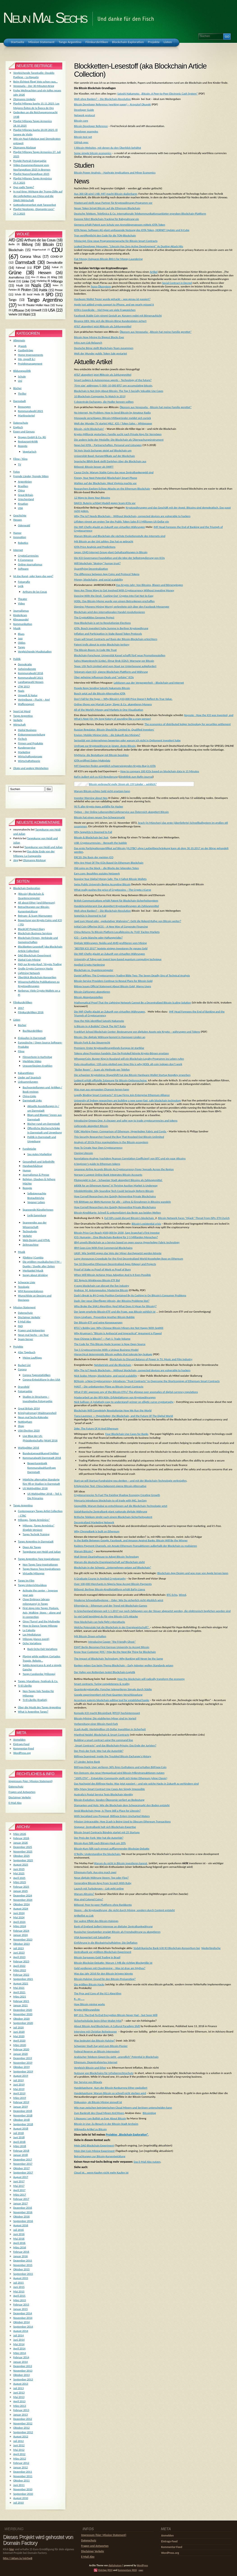 This screenshot has width=237, height=2576. I want to click on Bitcoin-Halving: Grund für den Bitcoin-Preisanstieg?, so click(105, 1979).